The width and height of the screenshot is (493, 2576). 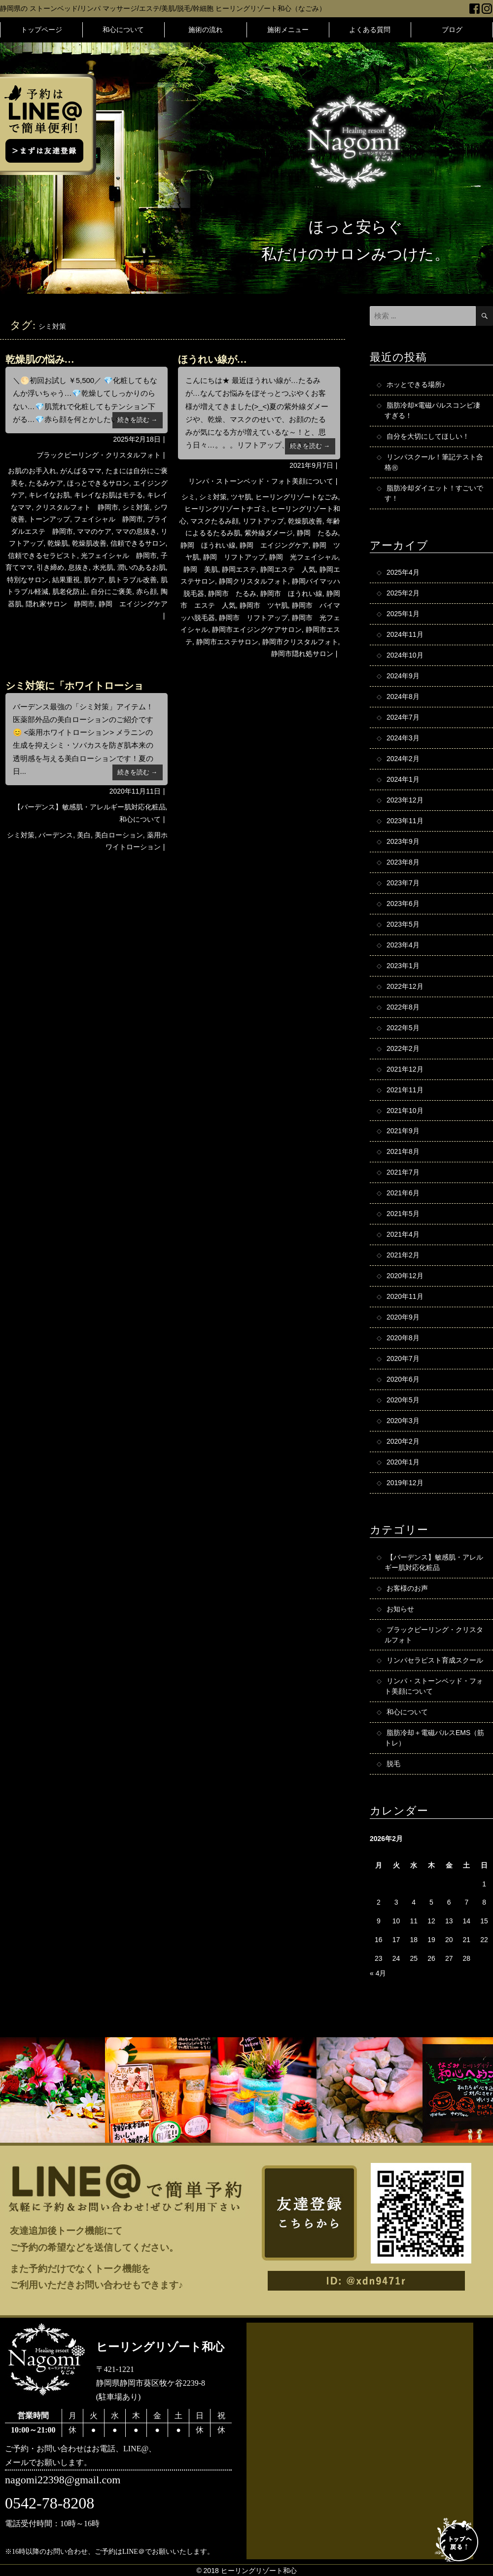 I want to click on たるみケア, so click(x=46, y=483).